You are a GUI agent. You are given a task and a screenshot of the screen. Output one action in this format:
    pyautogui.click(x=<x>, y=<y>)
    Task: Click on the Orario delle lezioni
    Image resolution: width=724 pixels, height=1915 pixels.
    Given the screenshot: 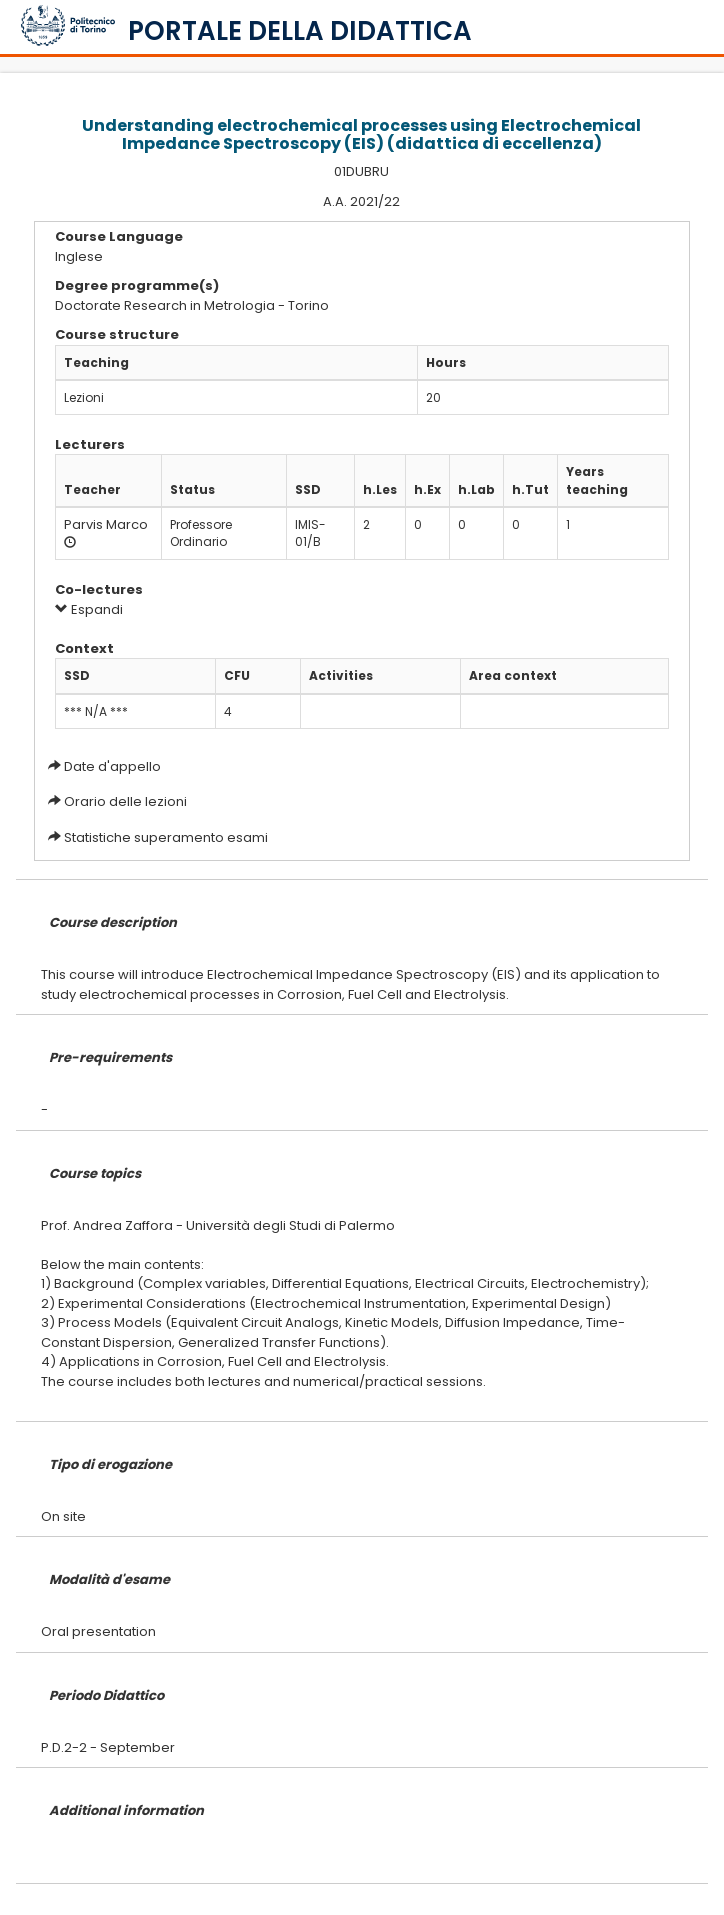 What is the action you would take?
    pyautogui.click(x=125, y=801)
    